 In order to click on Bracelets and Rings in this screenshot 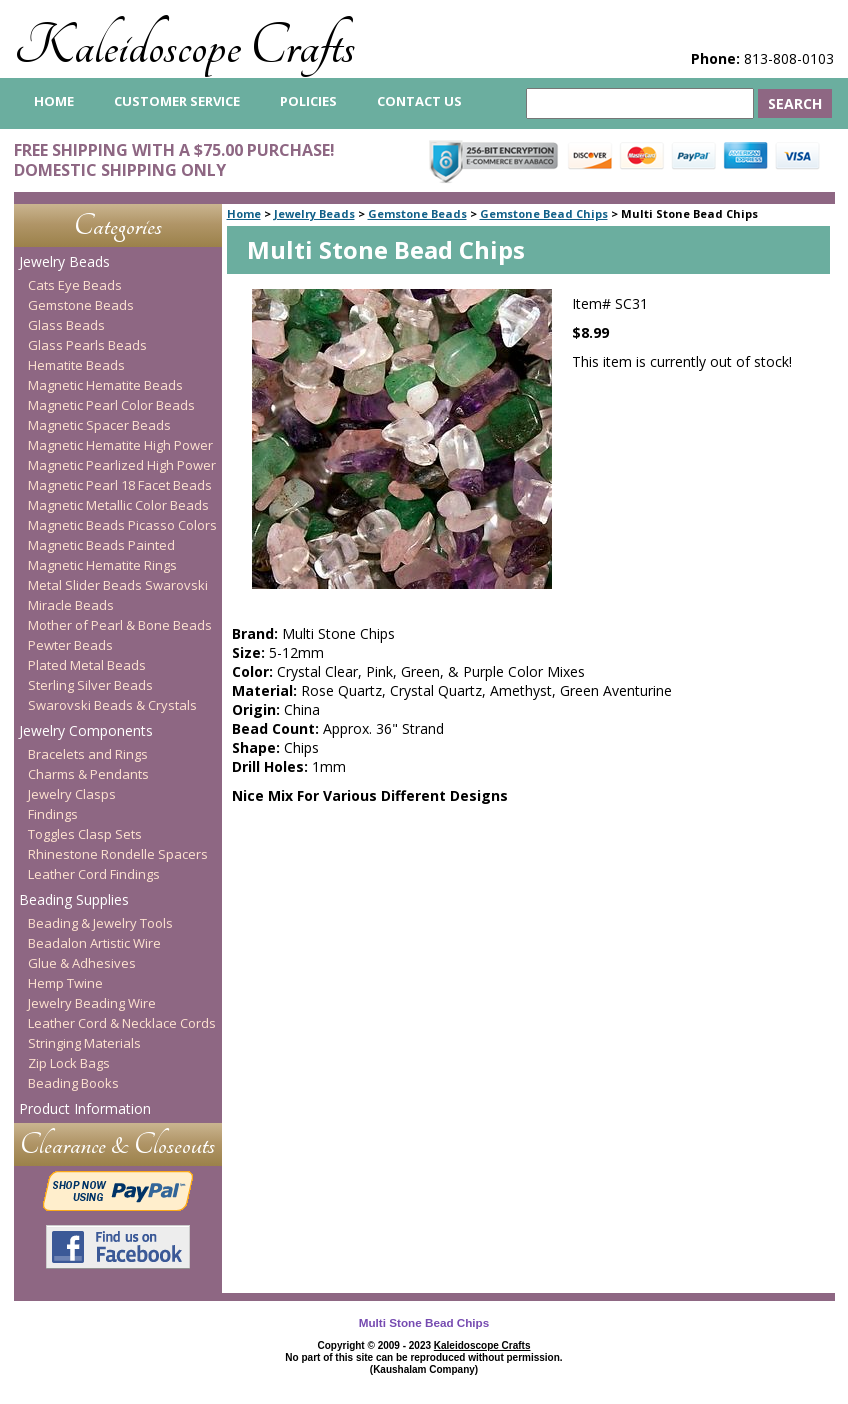, I will do `click(88, 754)`.